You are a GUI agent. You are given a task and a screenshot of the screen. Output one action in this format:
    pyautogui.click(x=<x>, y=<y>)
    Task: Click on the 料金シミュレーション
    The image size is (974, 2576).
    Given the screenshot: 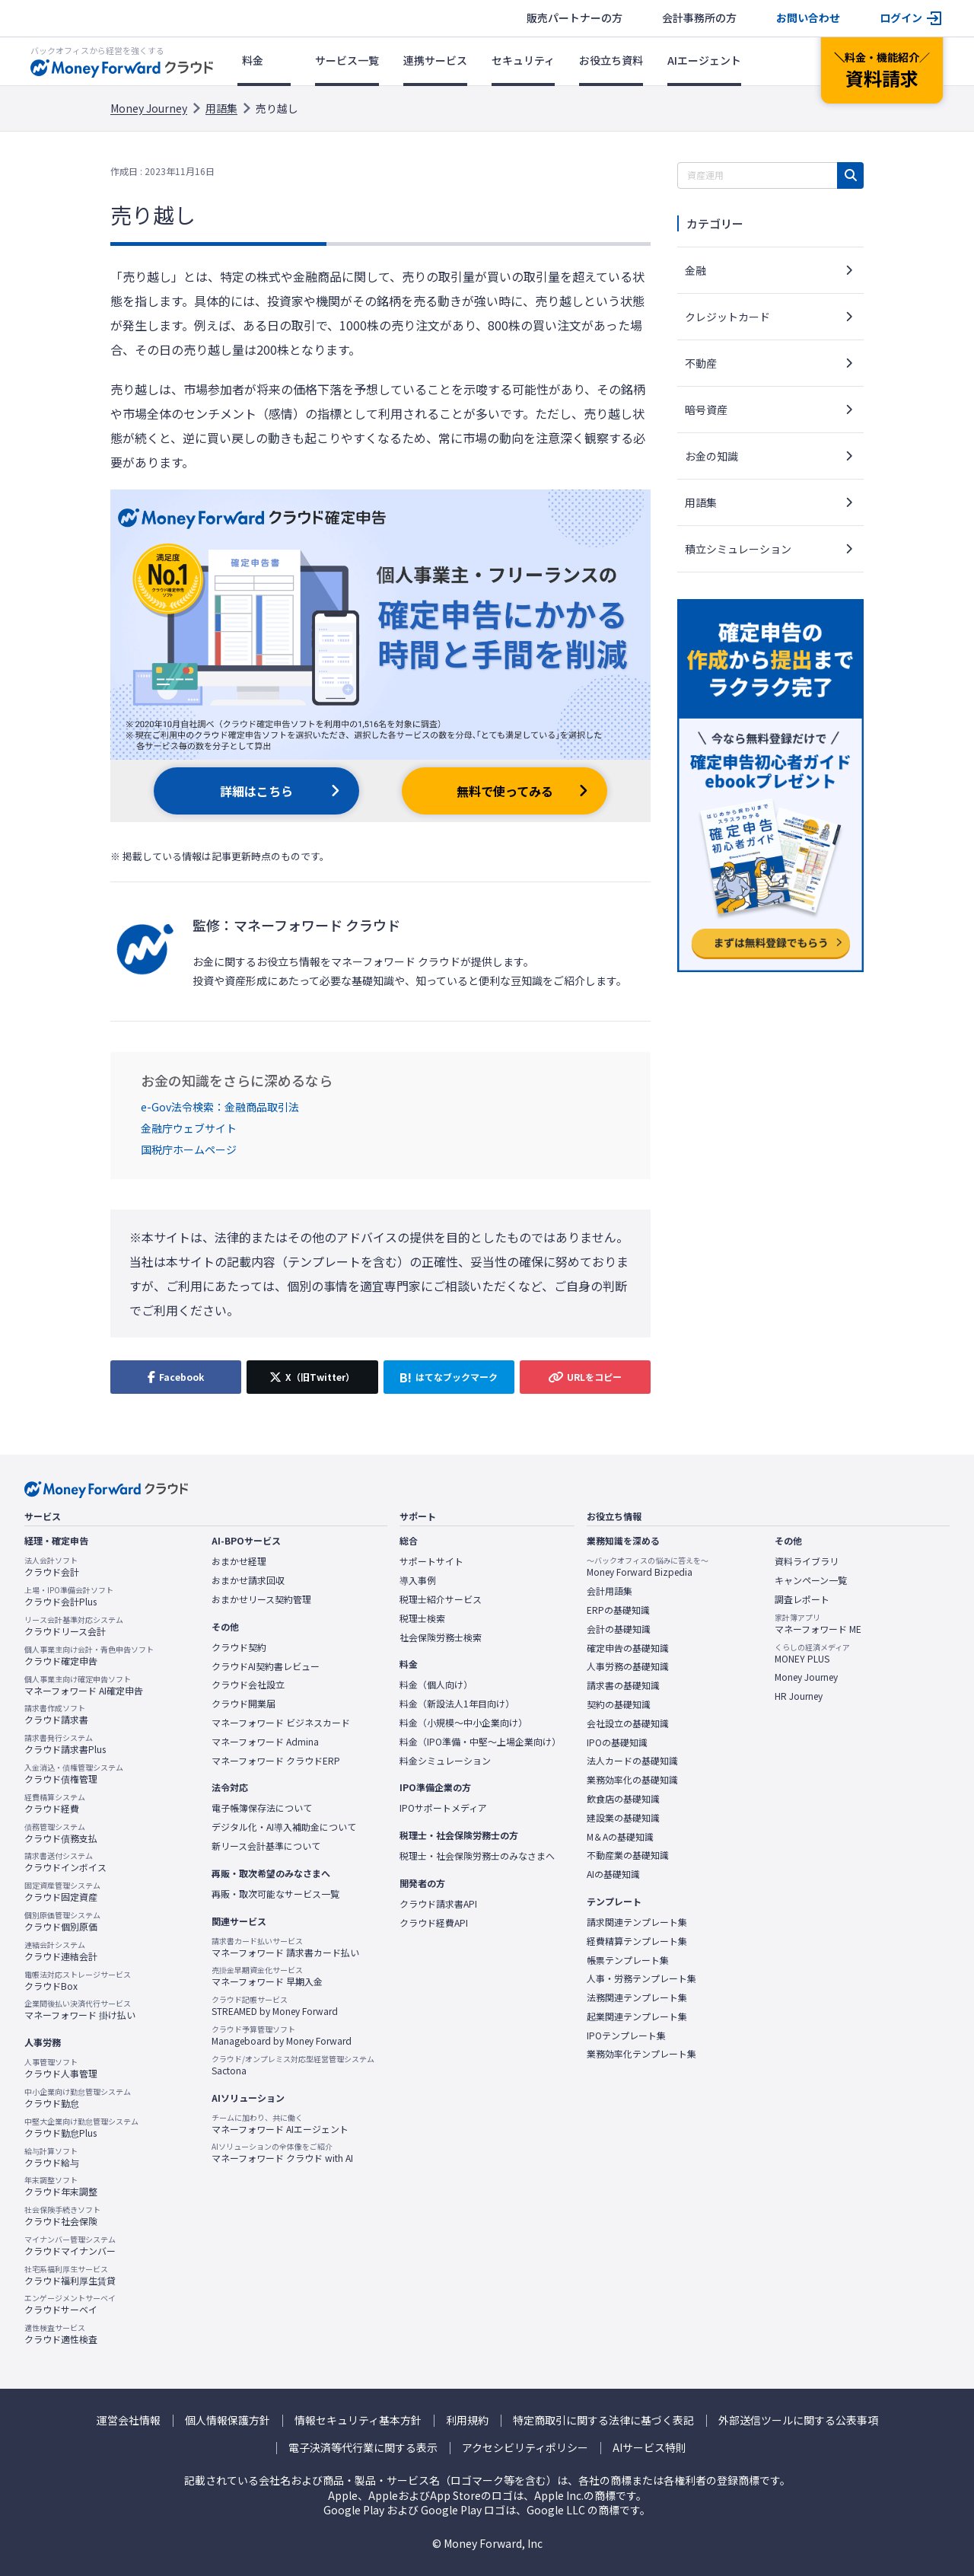 What is the action you would take?
    pyautogui.click(x=445, y=1761)
    